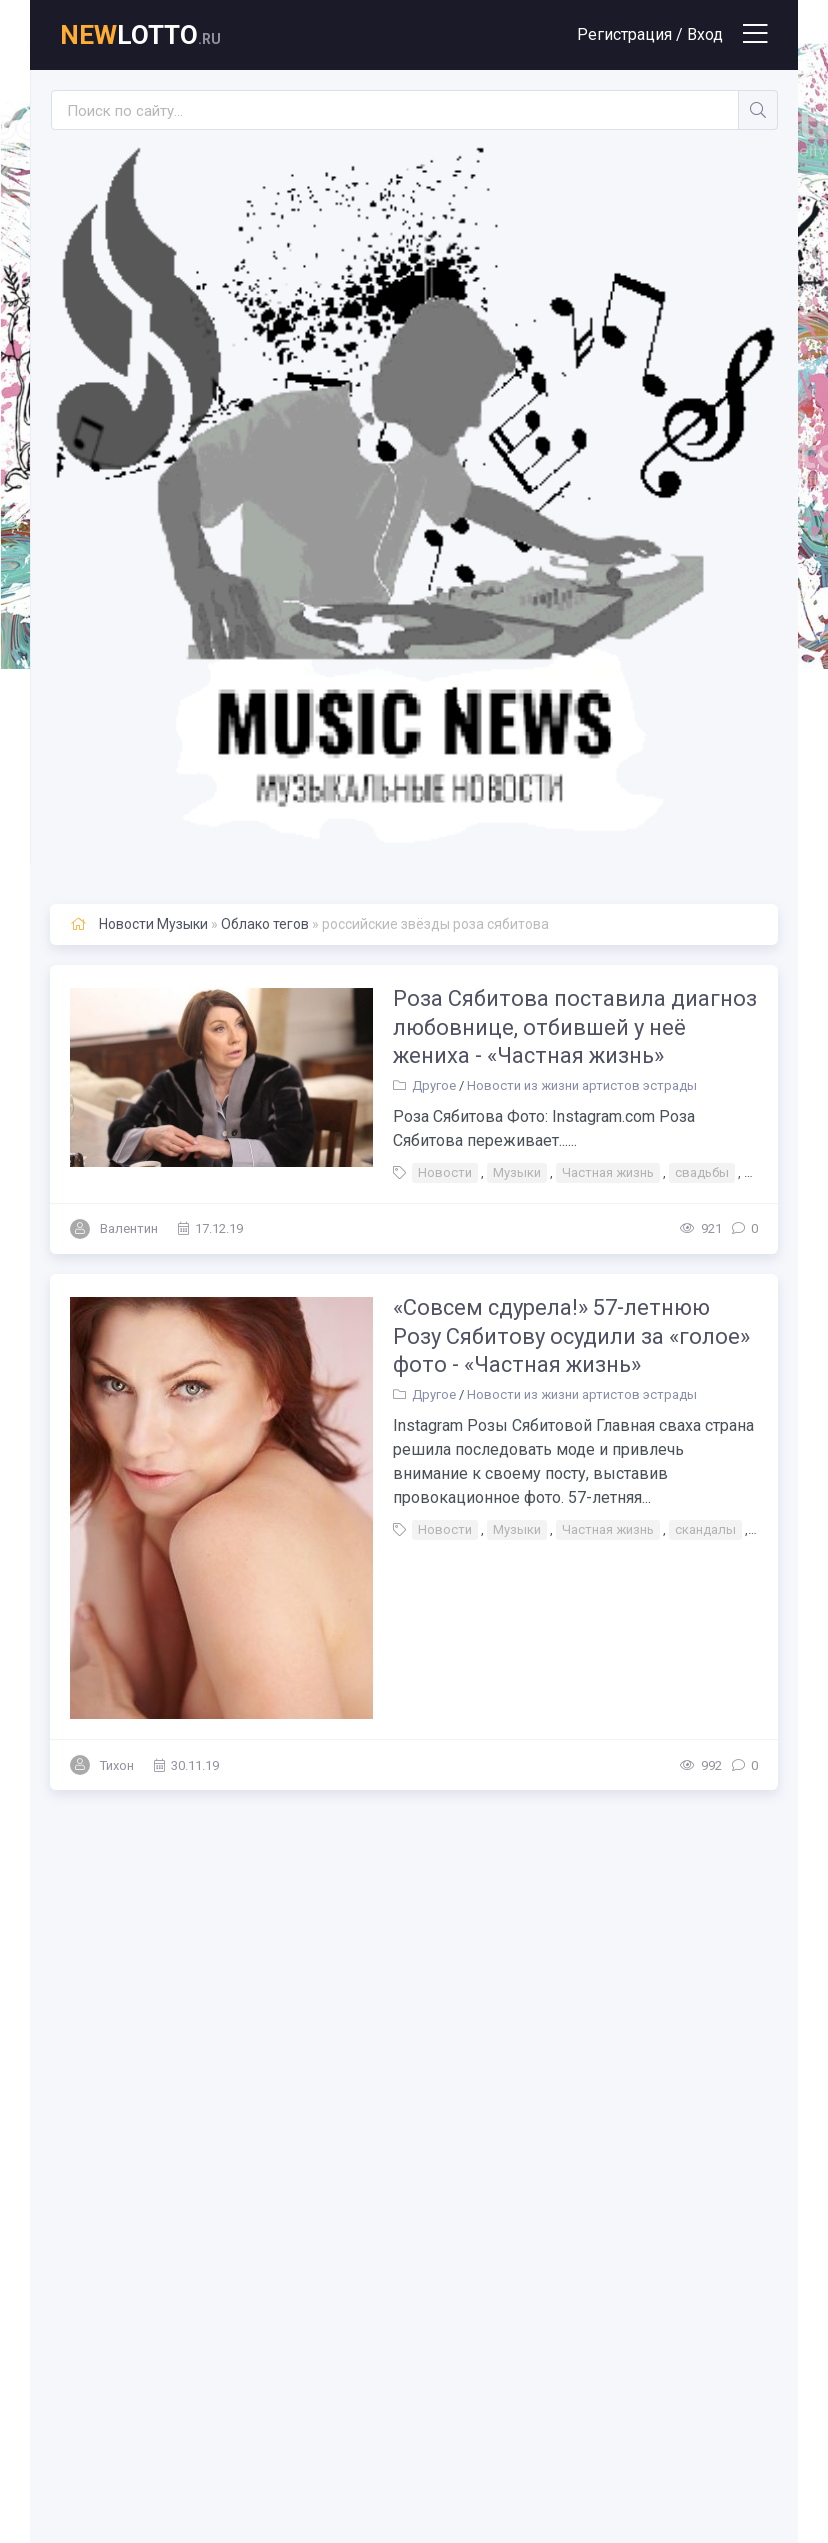 The height and width of the screenshot is (2543, 828). I want to click on «Совсем сдурела!» 57-летнюю Розу Сябитову осудили за «голое» фото - «Частная жизнь», so click(569, 1336).